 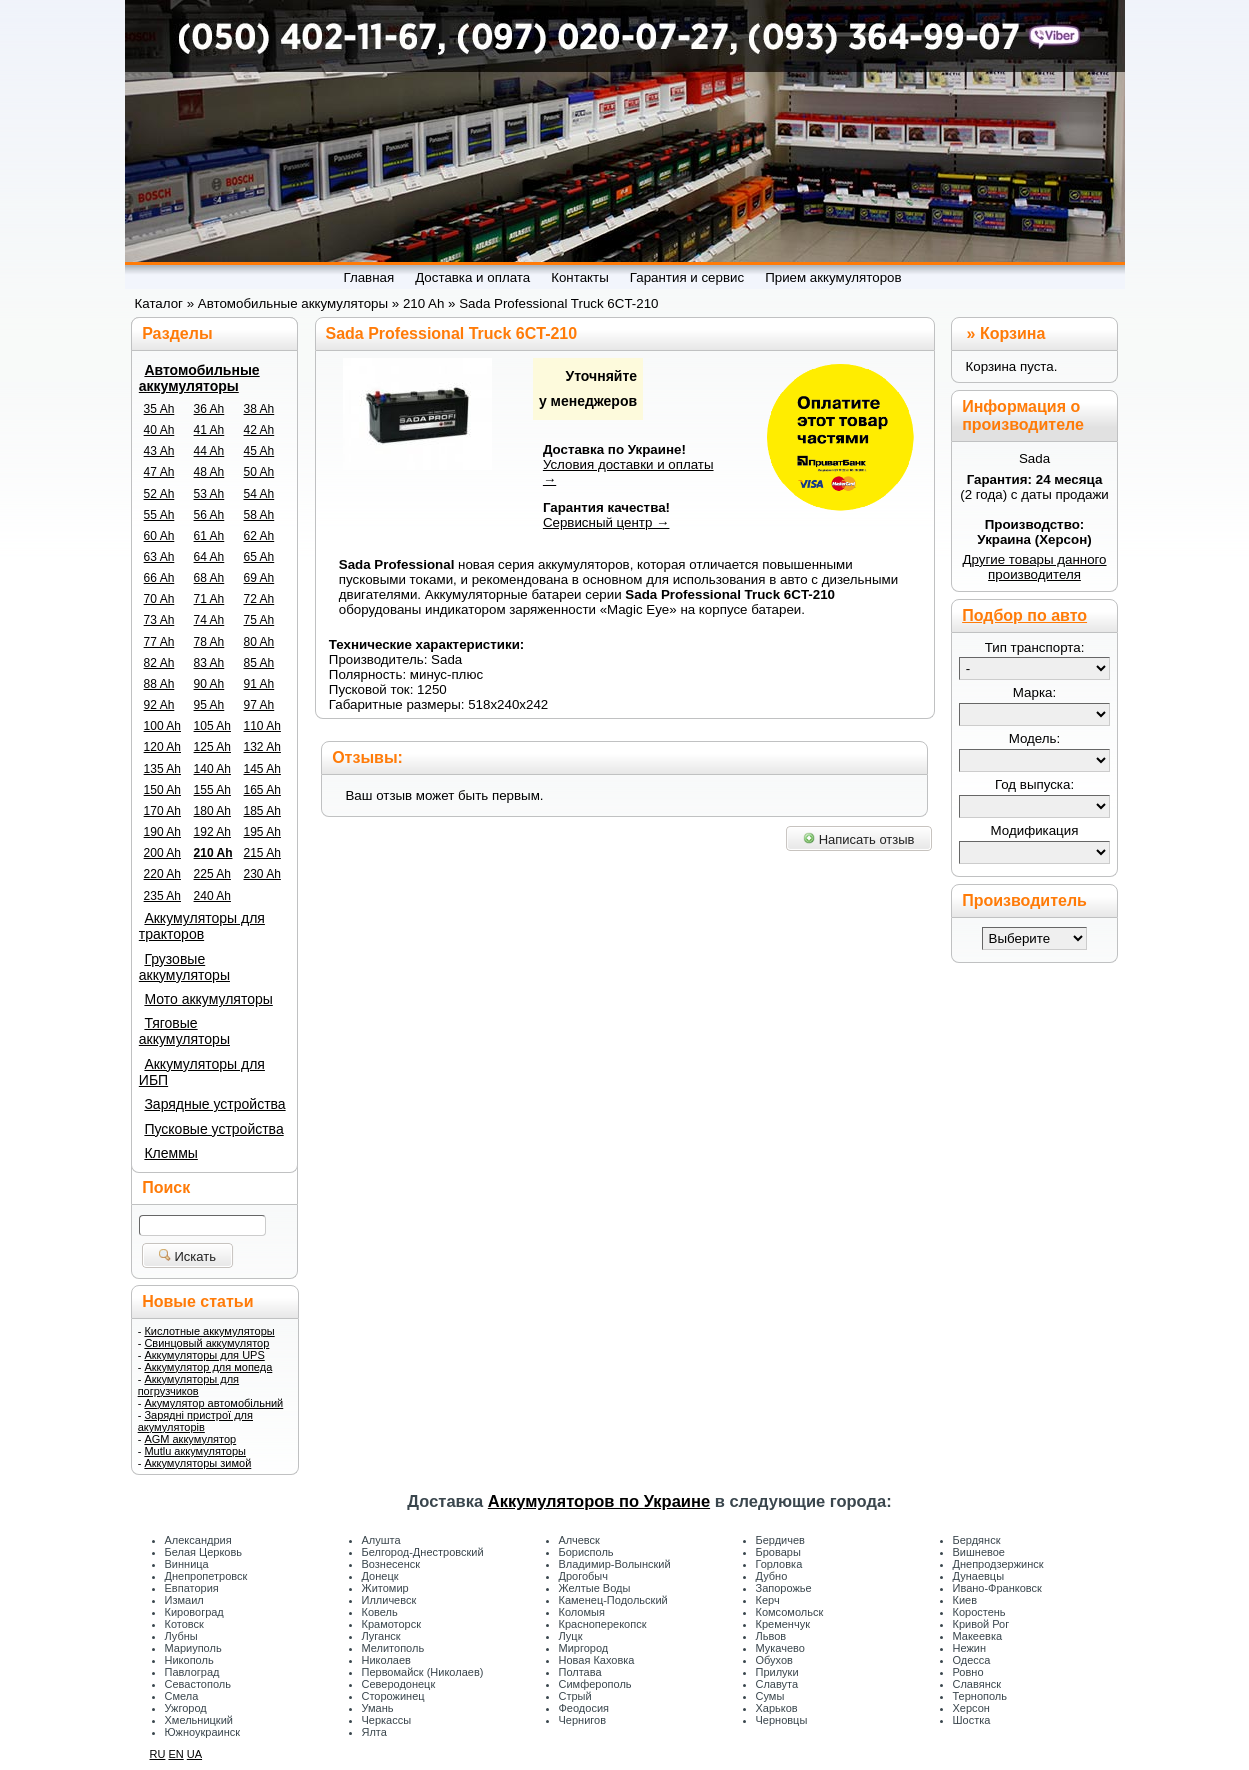 I want to click on 85 Ah, so click(x=259, y=663).